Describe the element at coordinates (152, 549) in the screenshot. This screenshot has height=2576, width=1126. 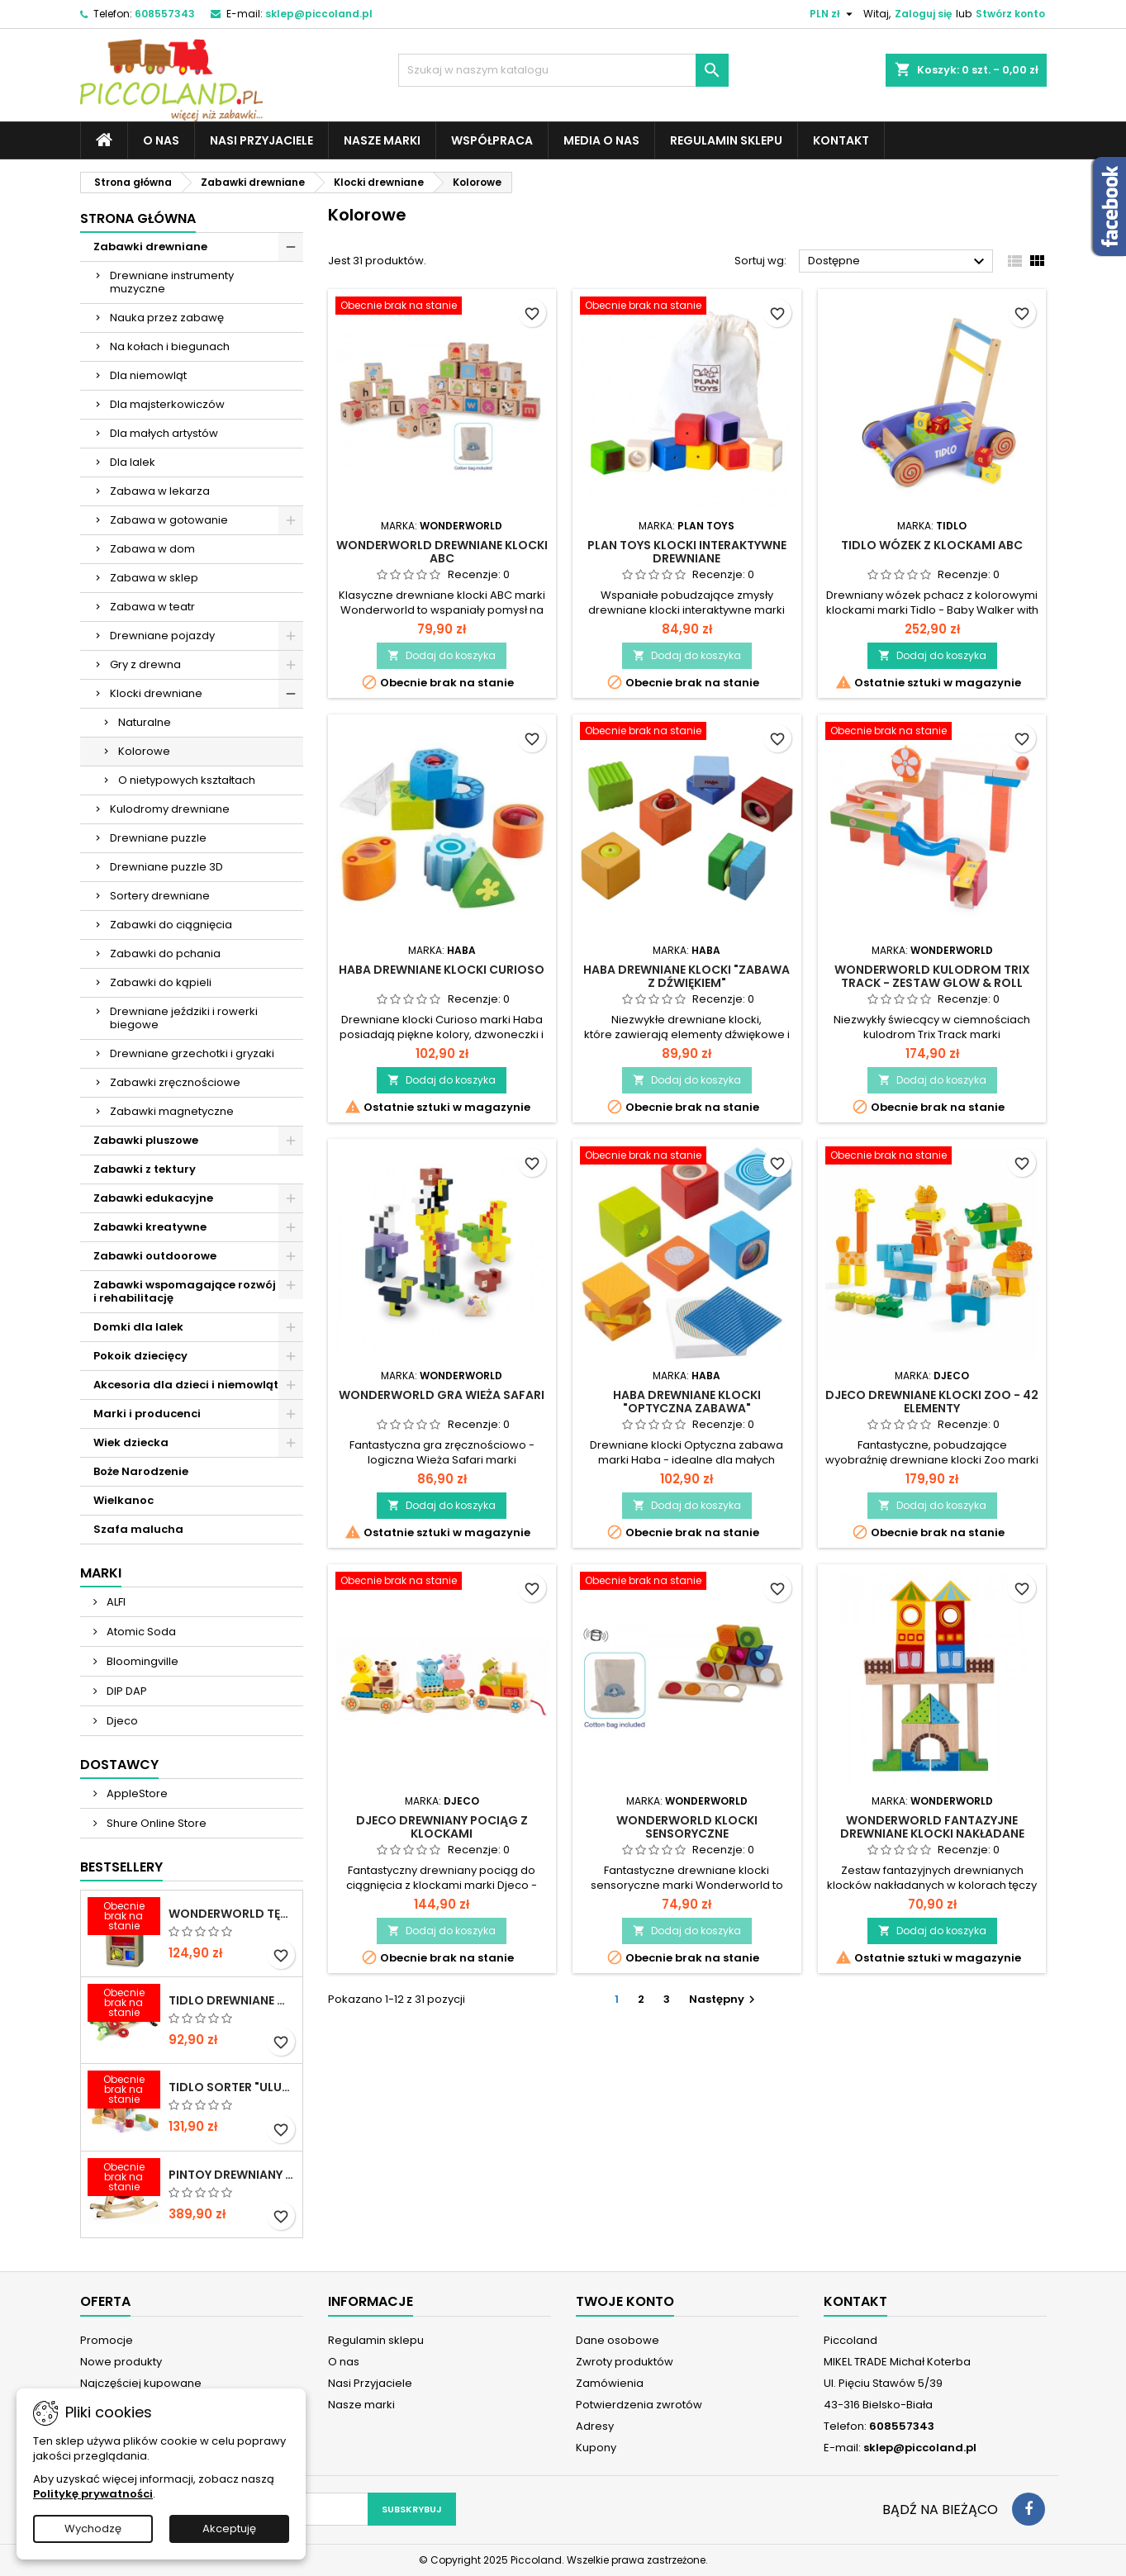
I see `Zabawa w dom` at that location.